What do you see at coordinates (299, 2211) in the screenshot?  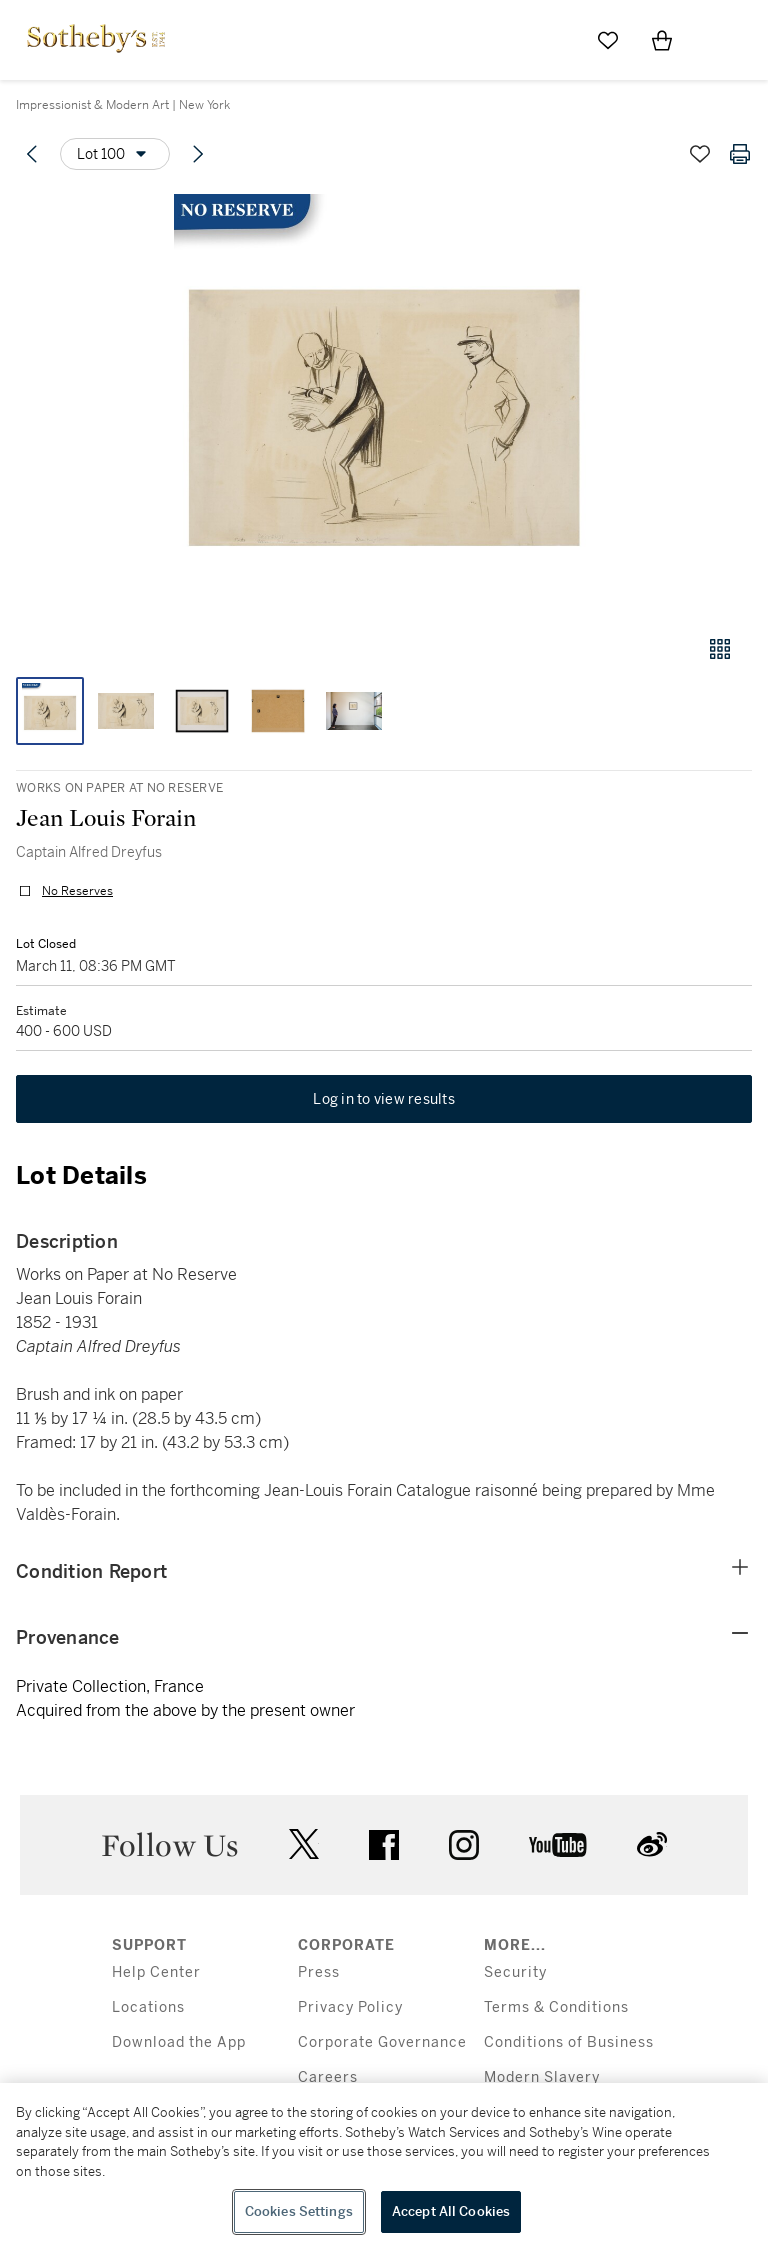 I see `Cookies Settings` at bounding box center [299, 2211].